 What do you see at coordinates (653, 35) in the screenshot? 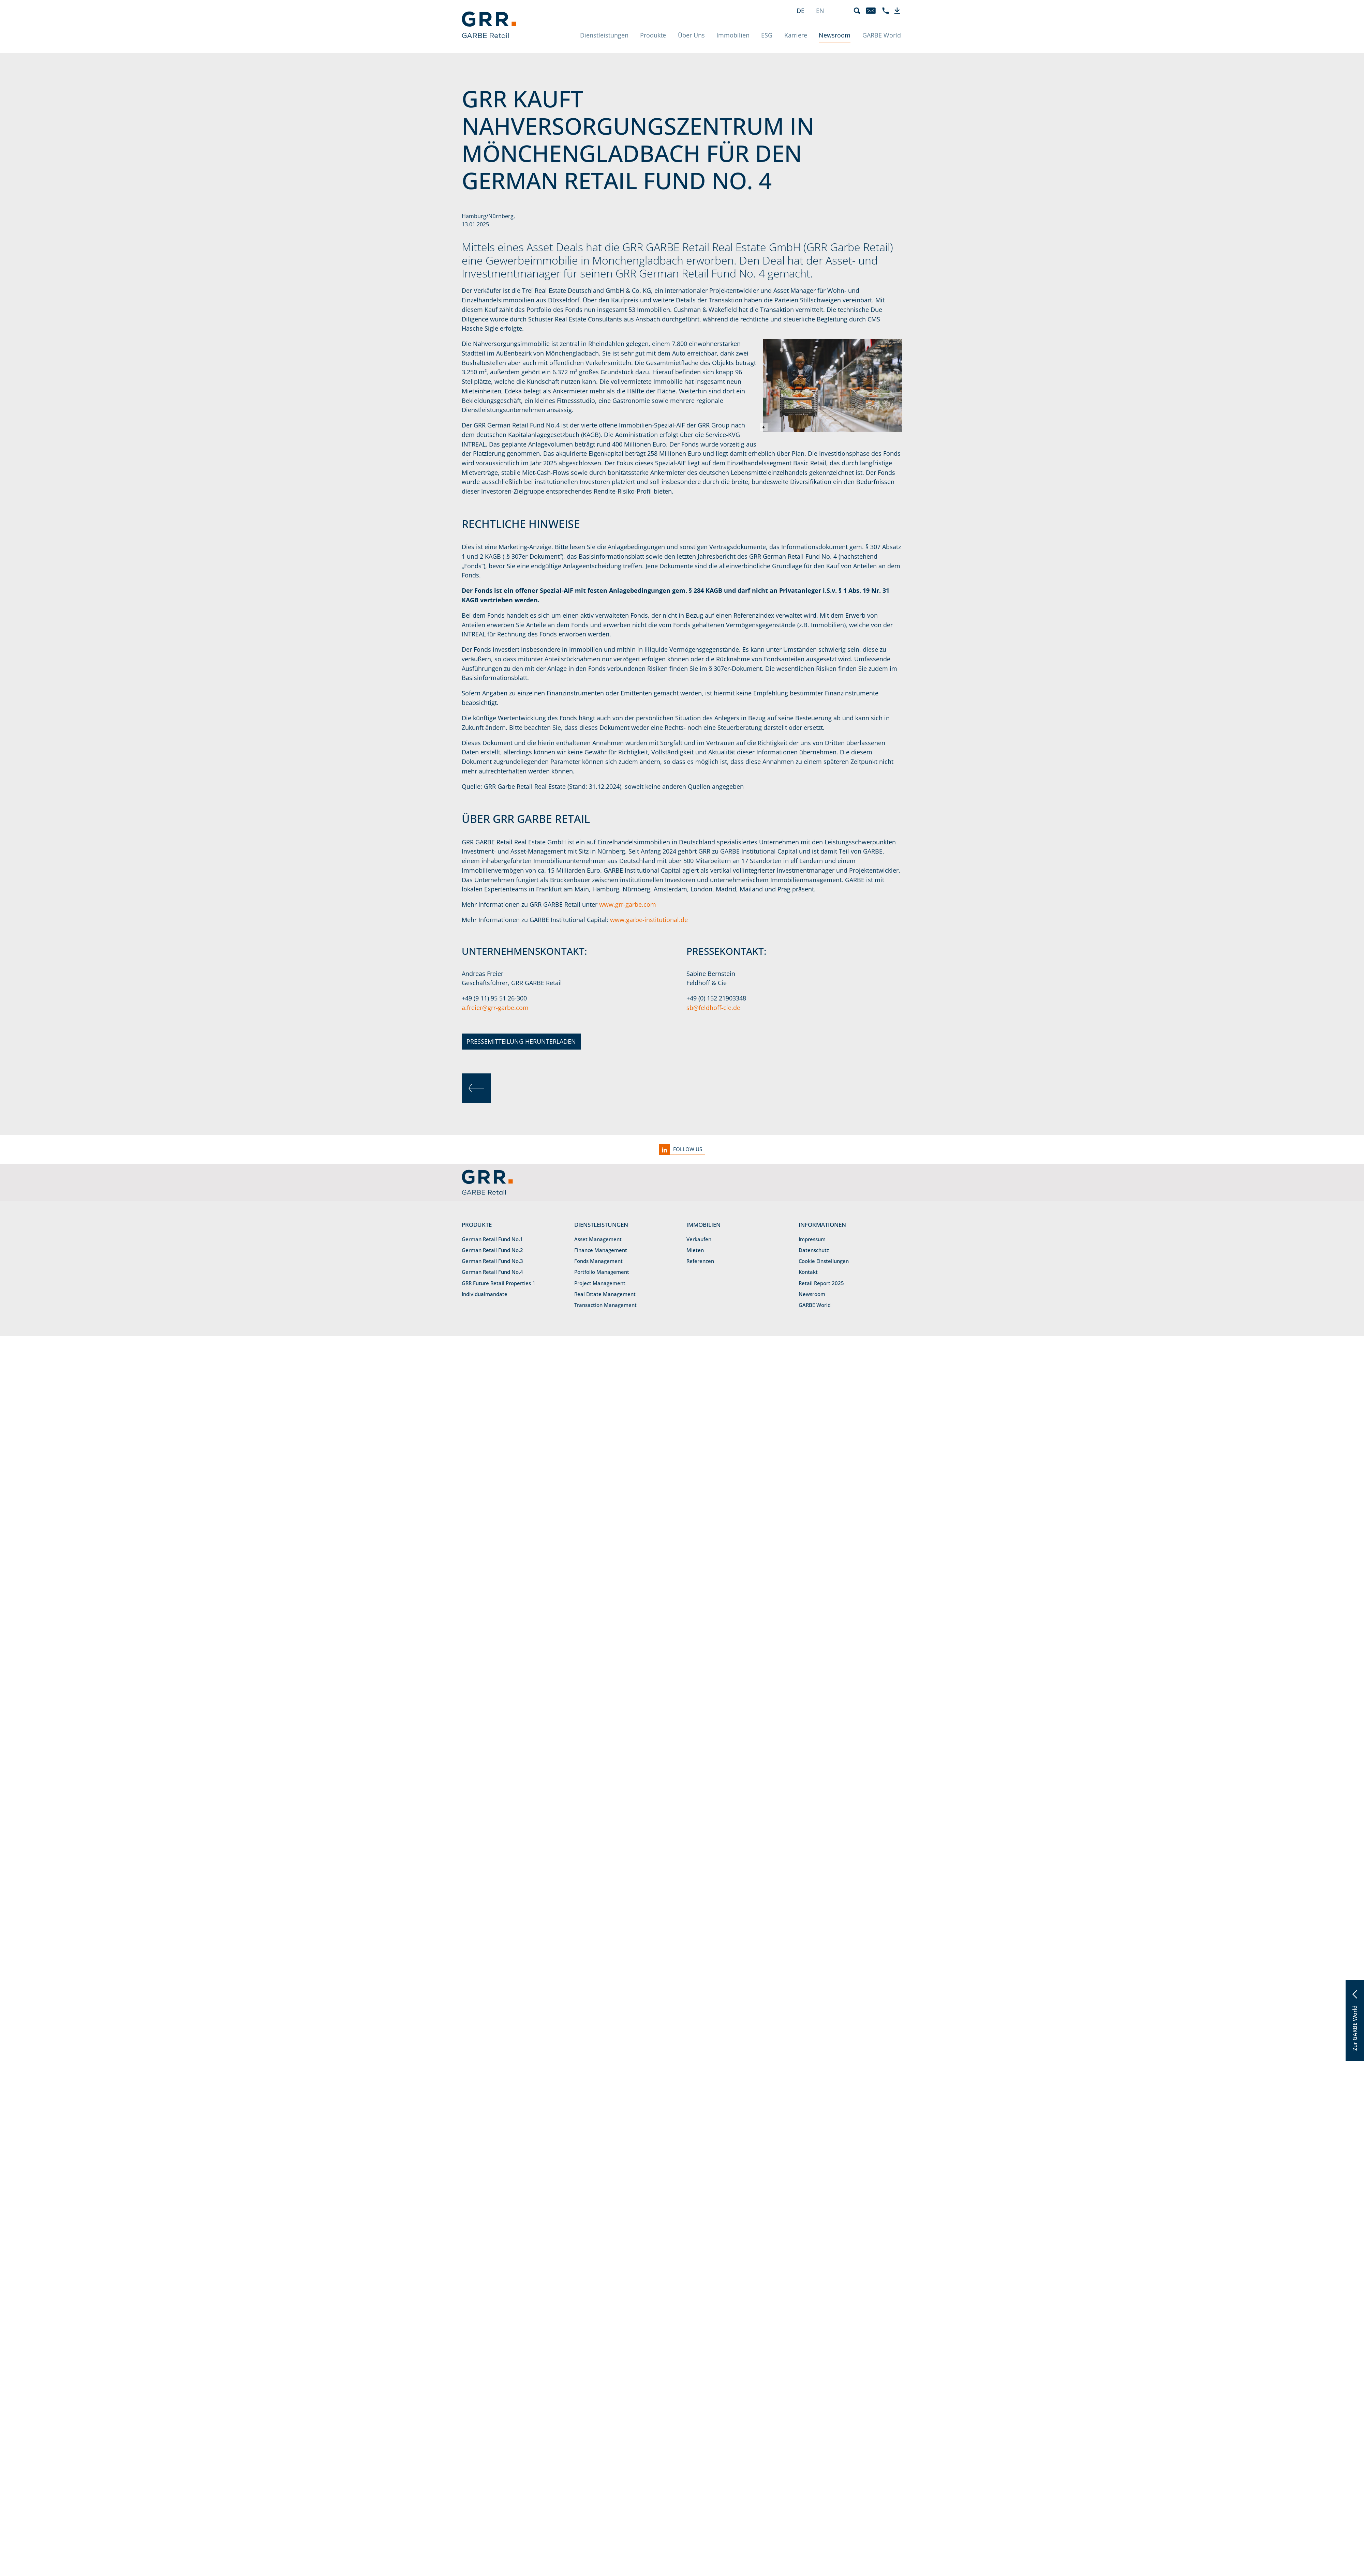
I see `Produkte` at bounding box center [653, 35].